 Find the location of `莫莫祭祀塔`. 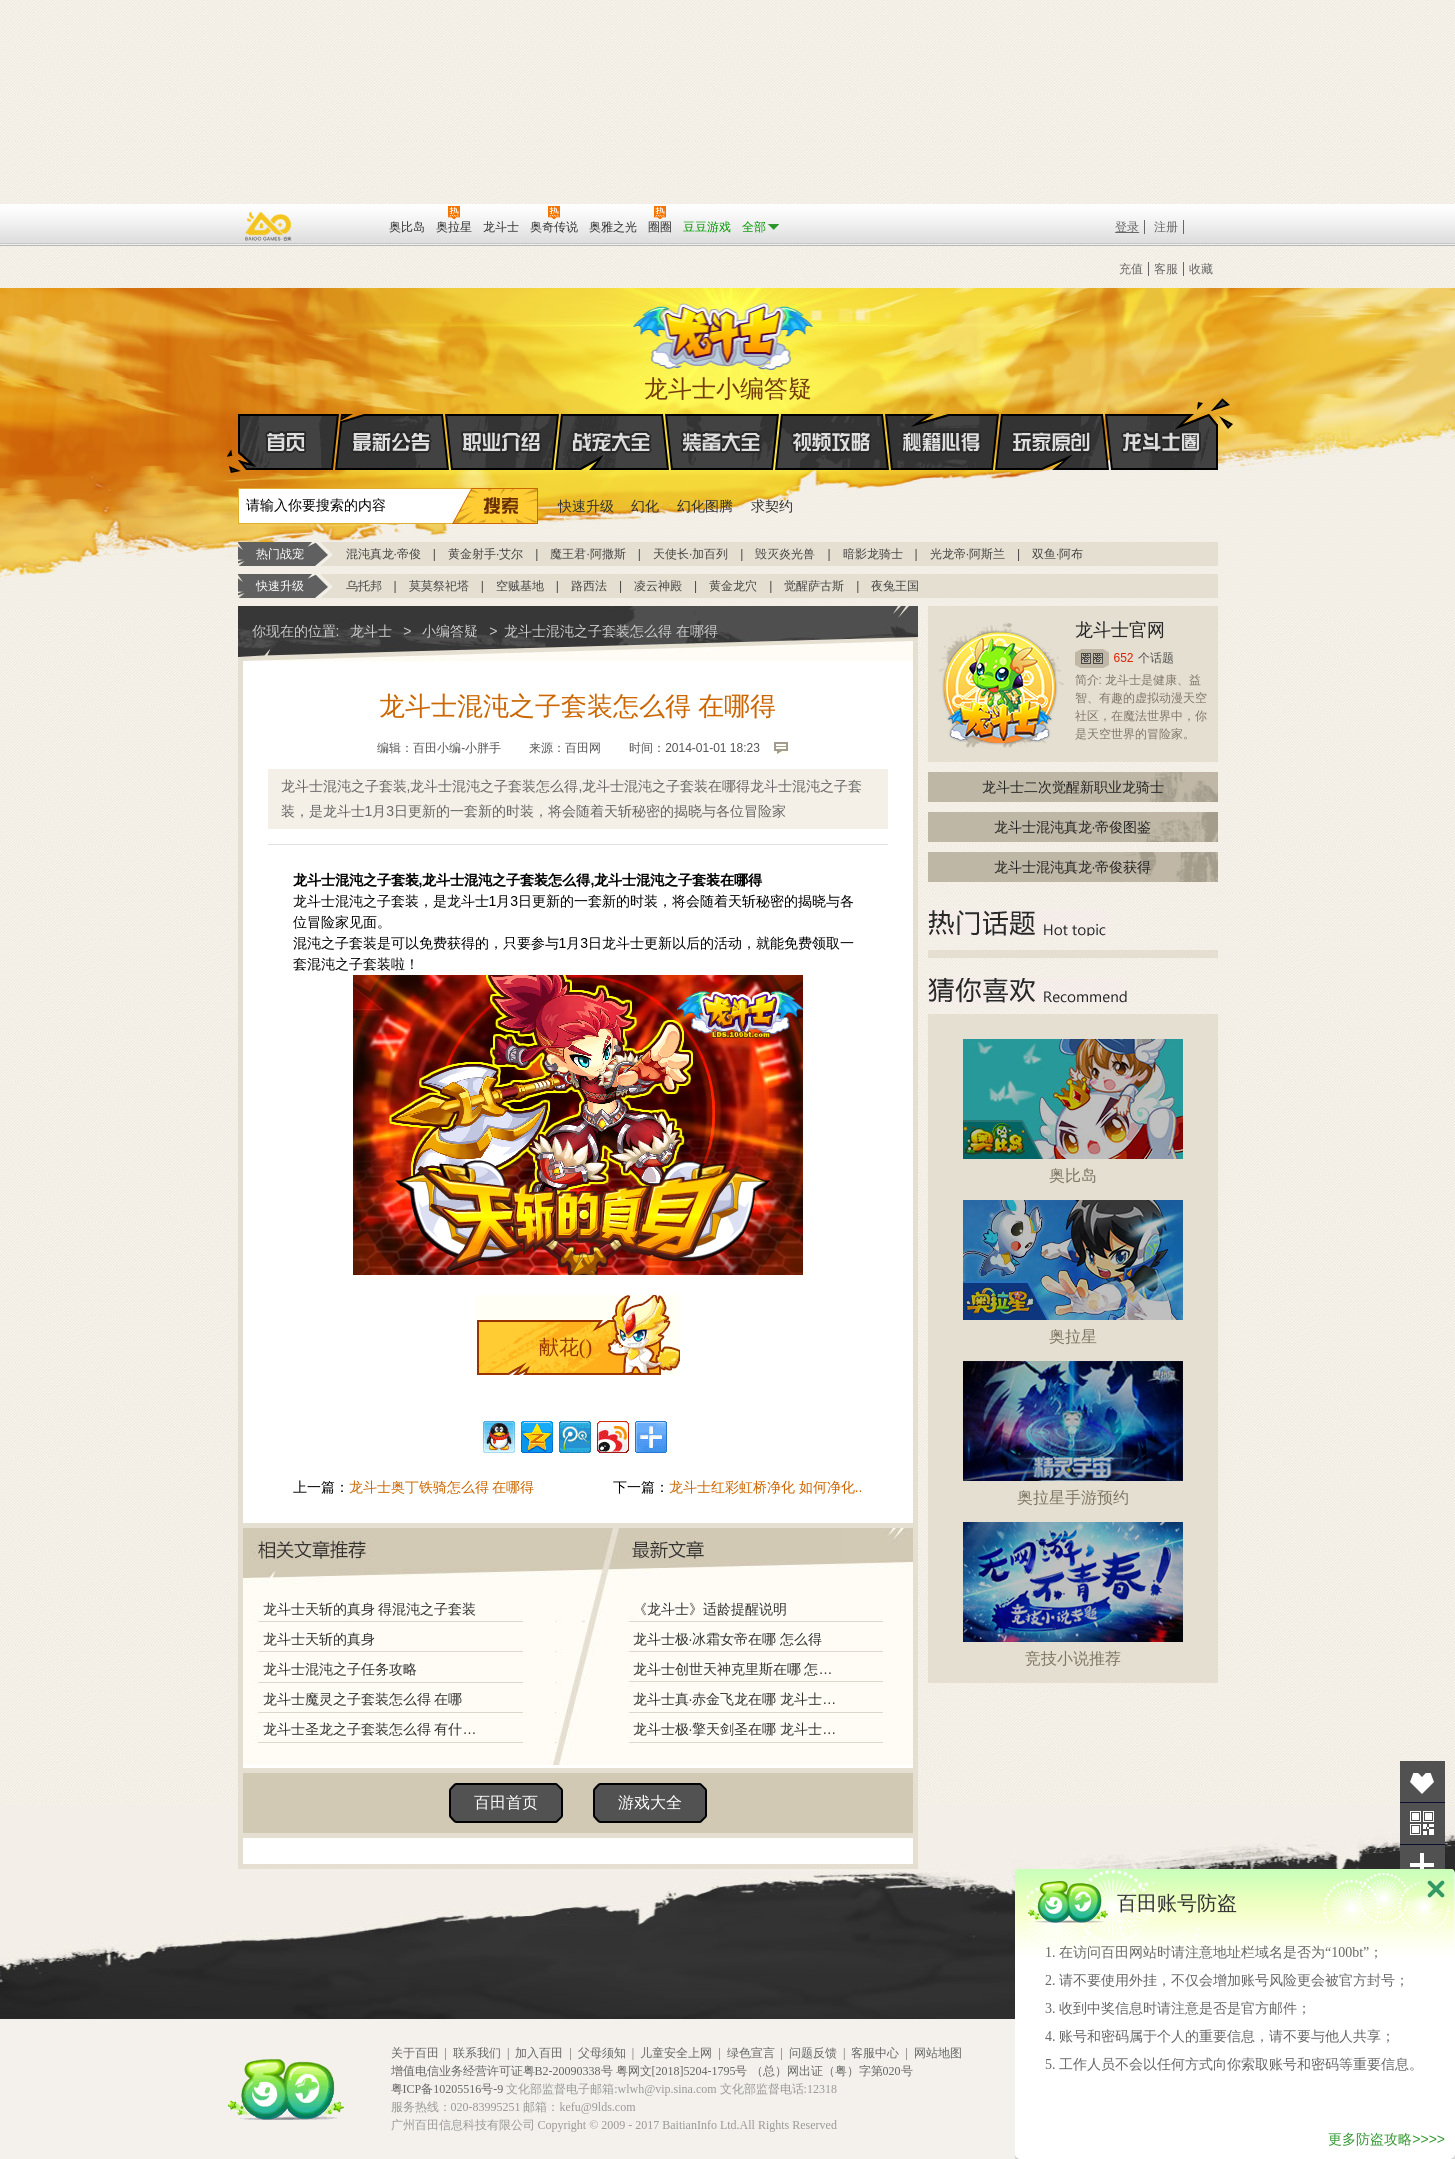

莫莫祭祀塔 is located at coordinates (439, 586).